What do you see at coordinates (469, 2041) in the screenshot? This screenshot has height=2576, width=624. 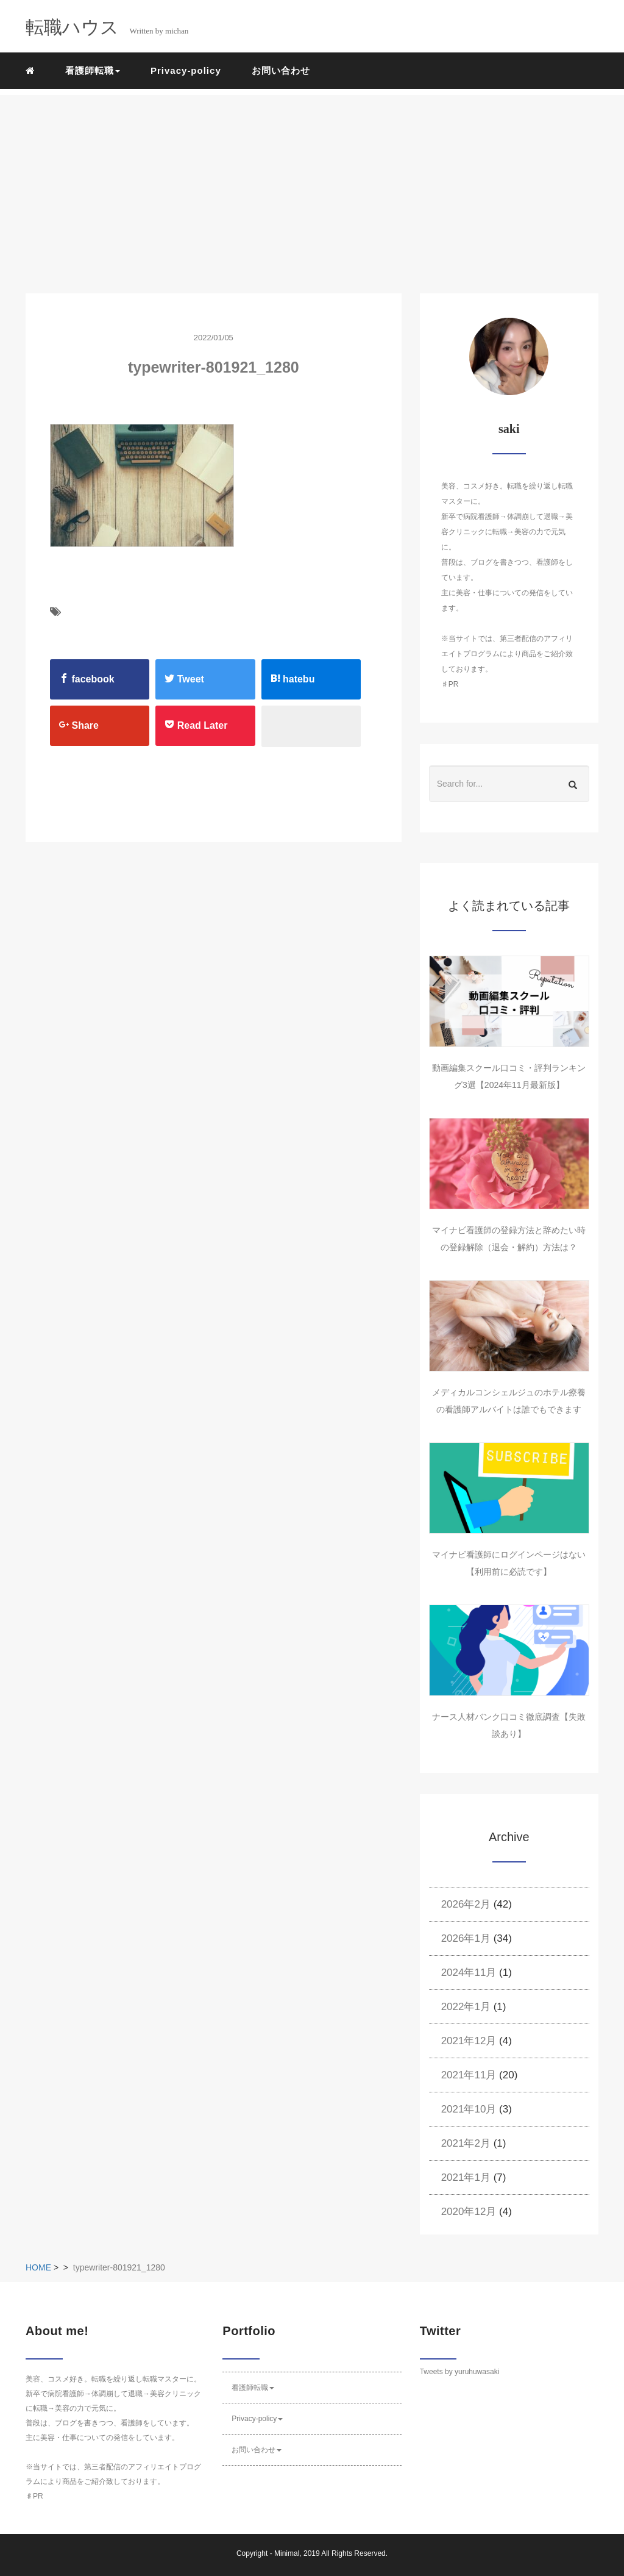 I see `2021年12月` at bounding box center [469, 2041].